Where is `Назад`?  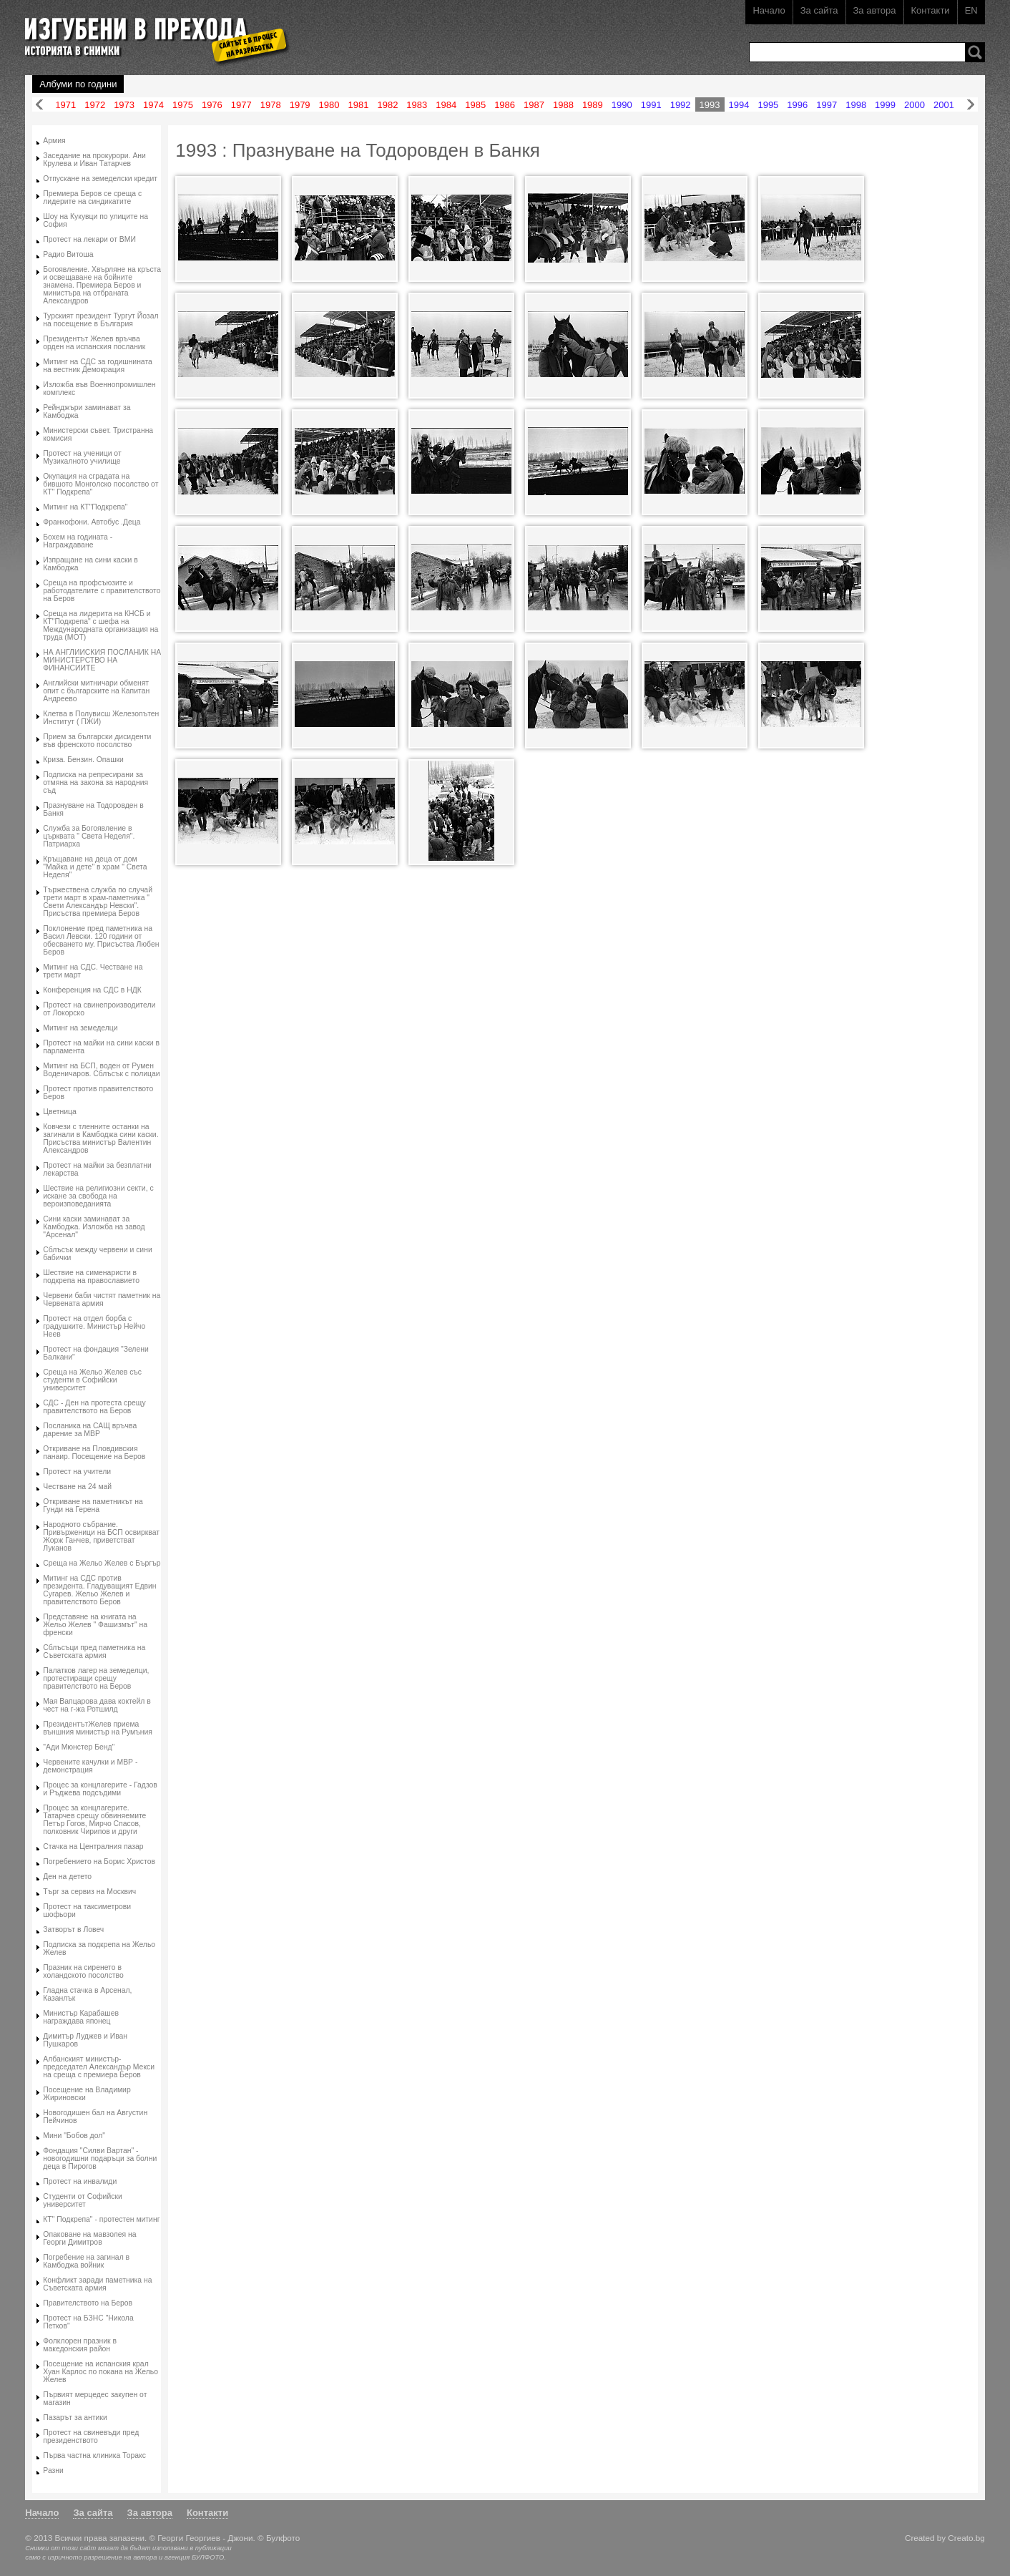
Назад is located at coordinates (39, 104).